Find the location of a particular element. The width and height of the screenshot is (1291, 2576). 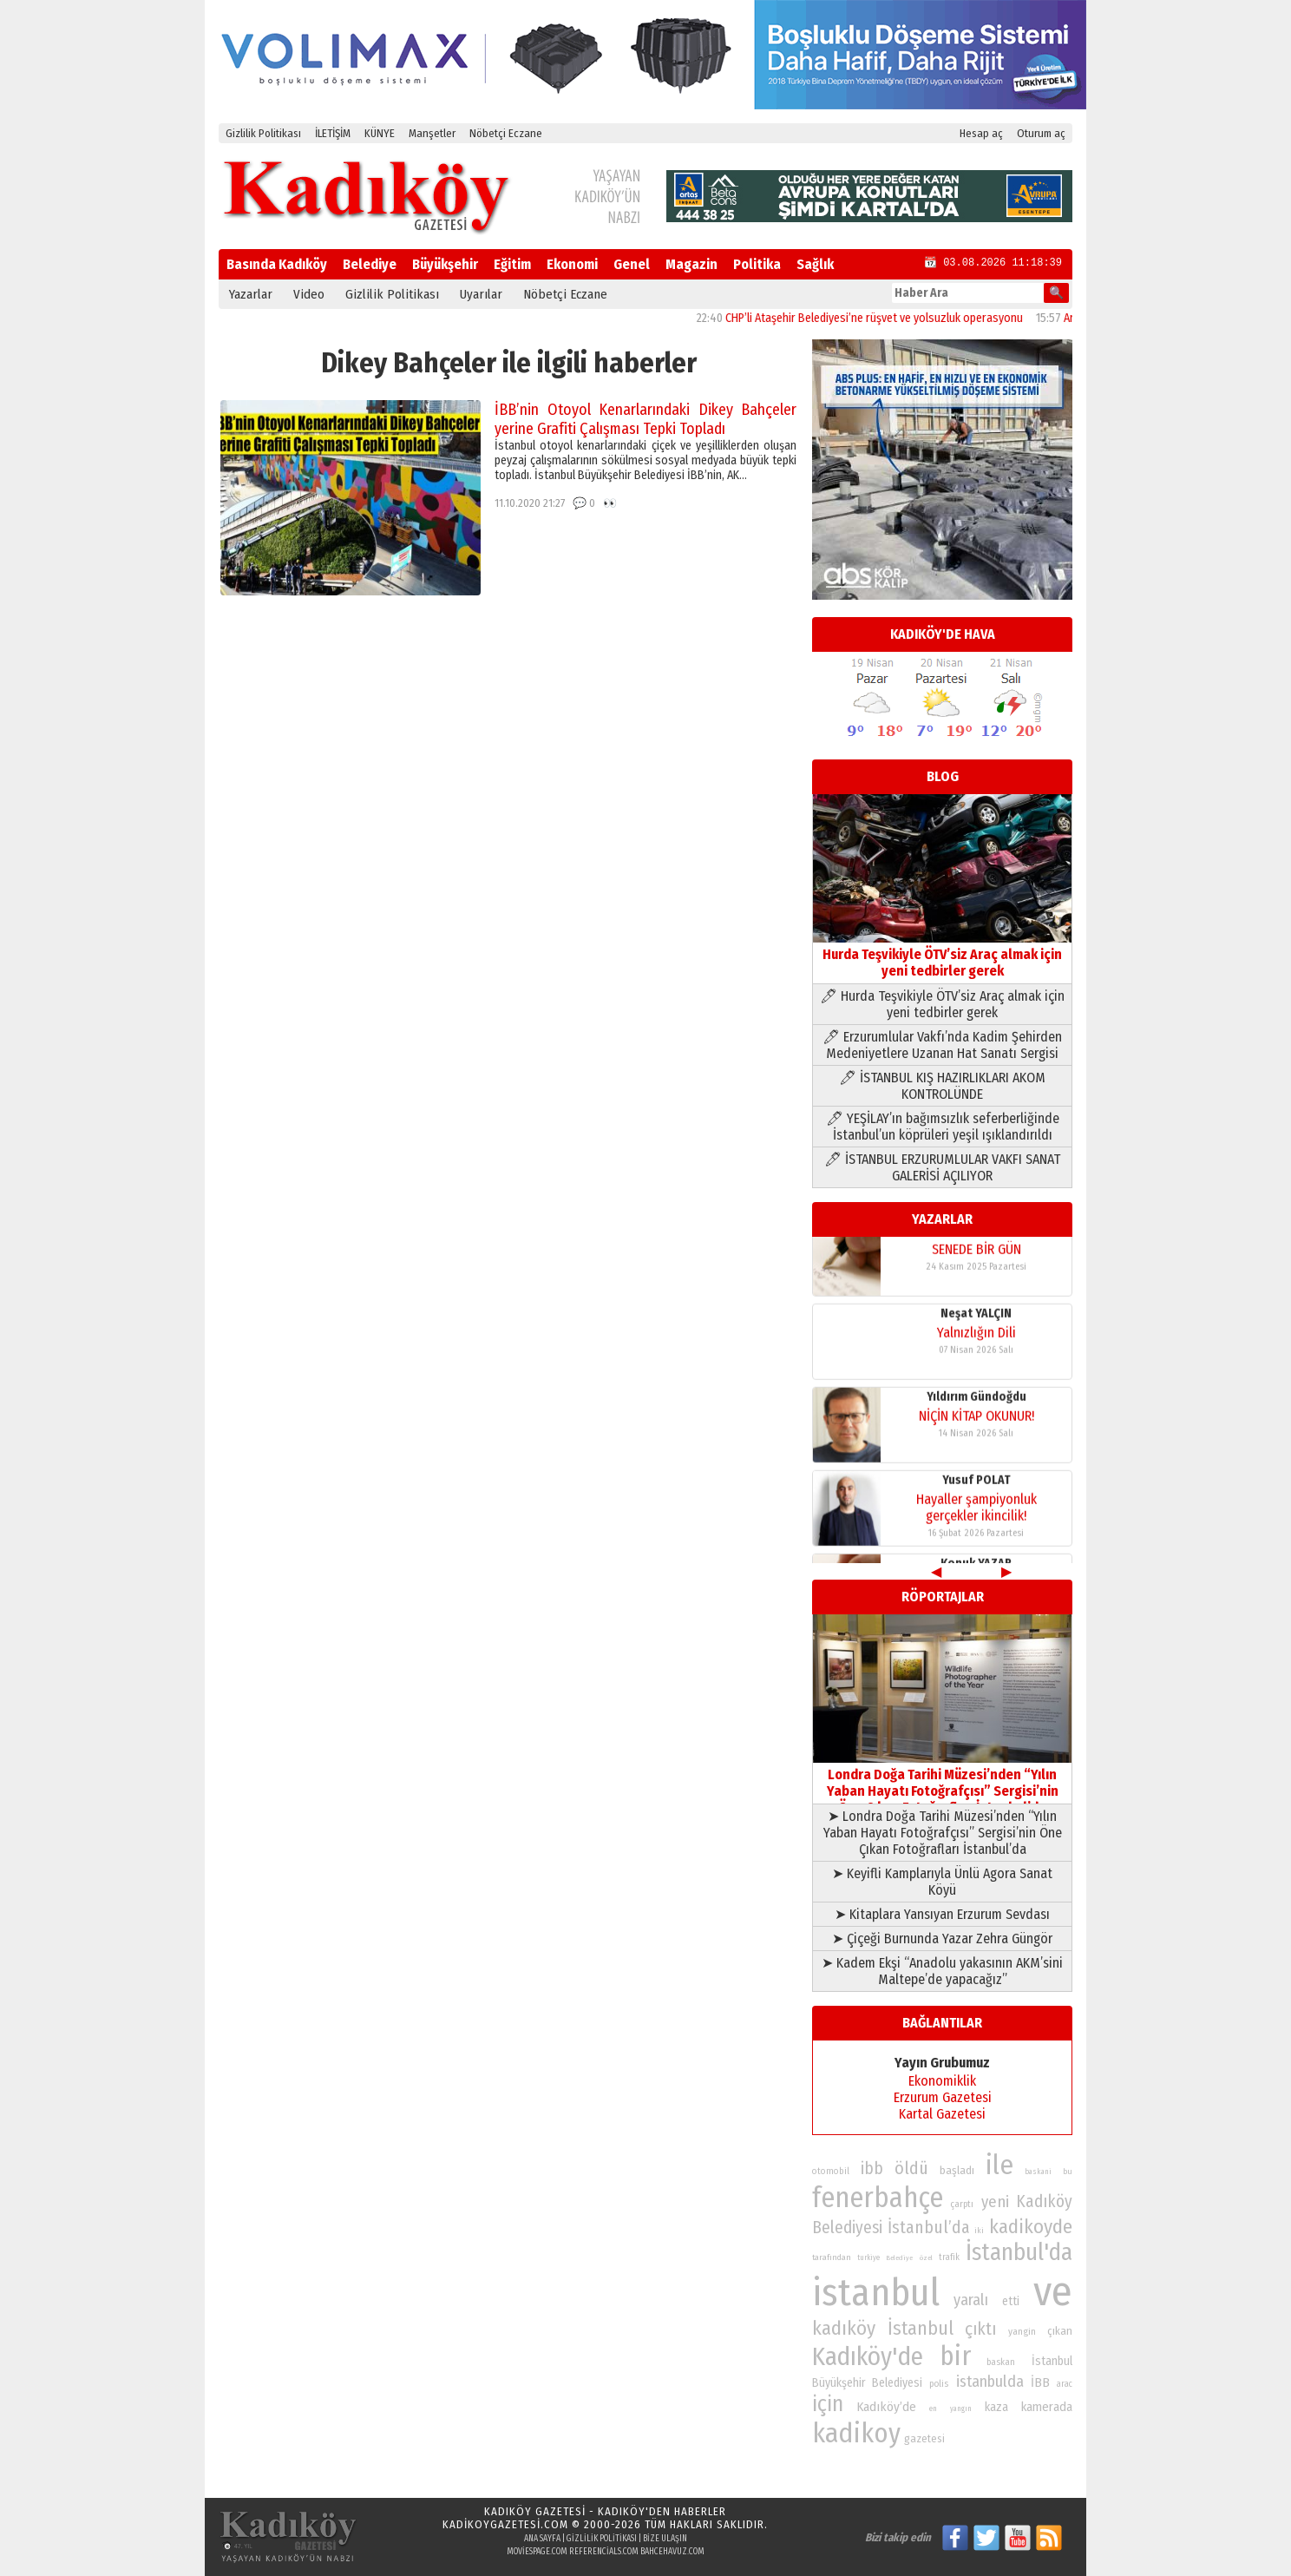

gazetesi [gazetesi (86 öge)] is located at coordinates (924, 2438).